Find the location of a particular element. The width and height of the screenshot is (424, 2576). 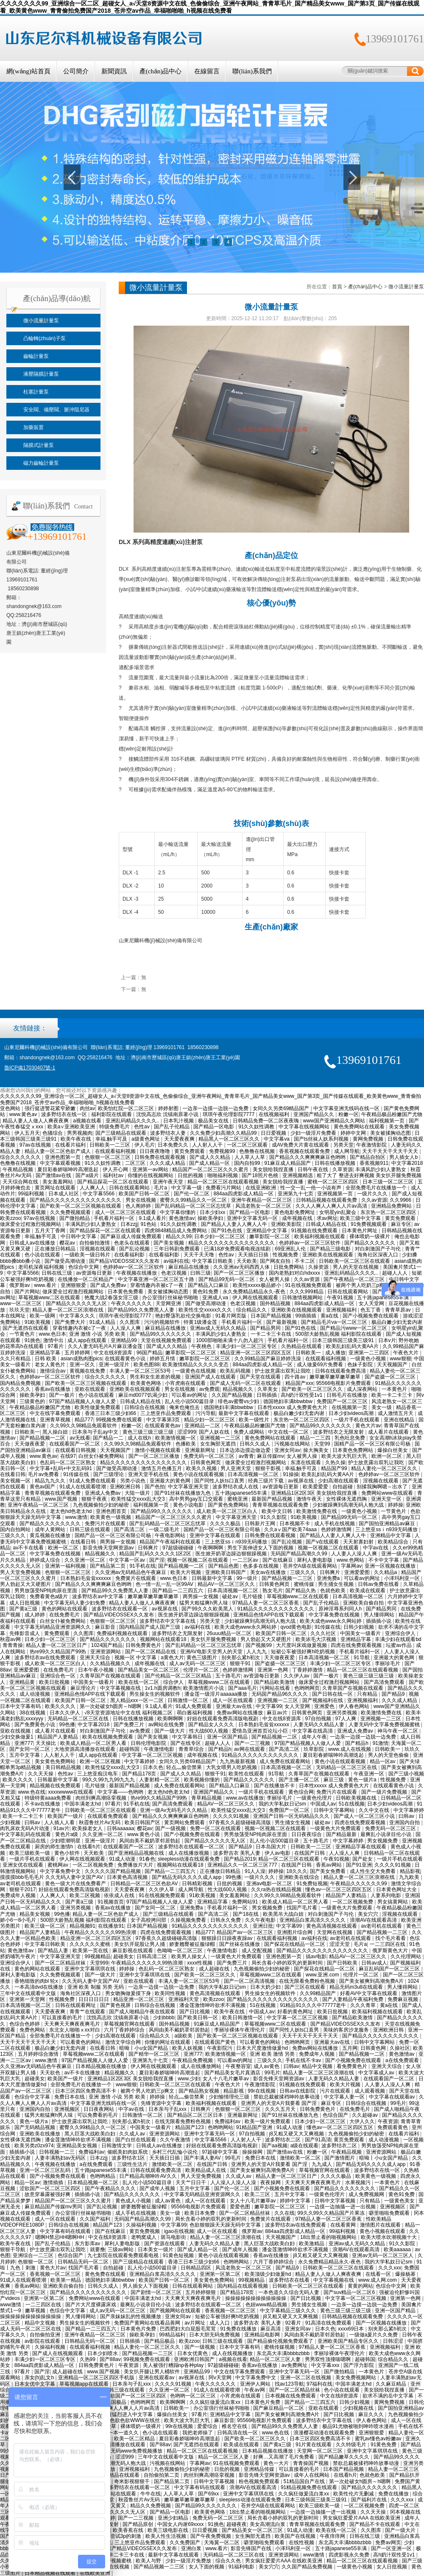

做床爱全过程激烈视频网站 is located at coordinates (31, 1224).